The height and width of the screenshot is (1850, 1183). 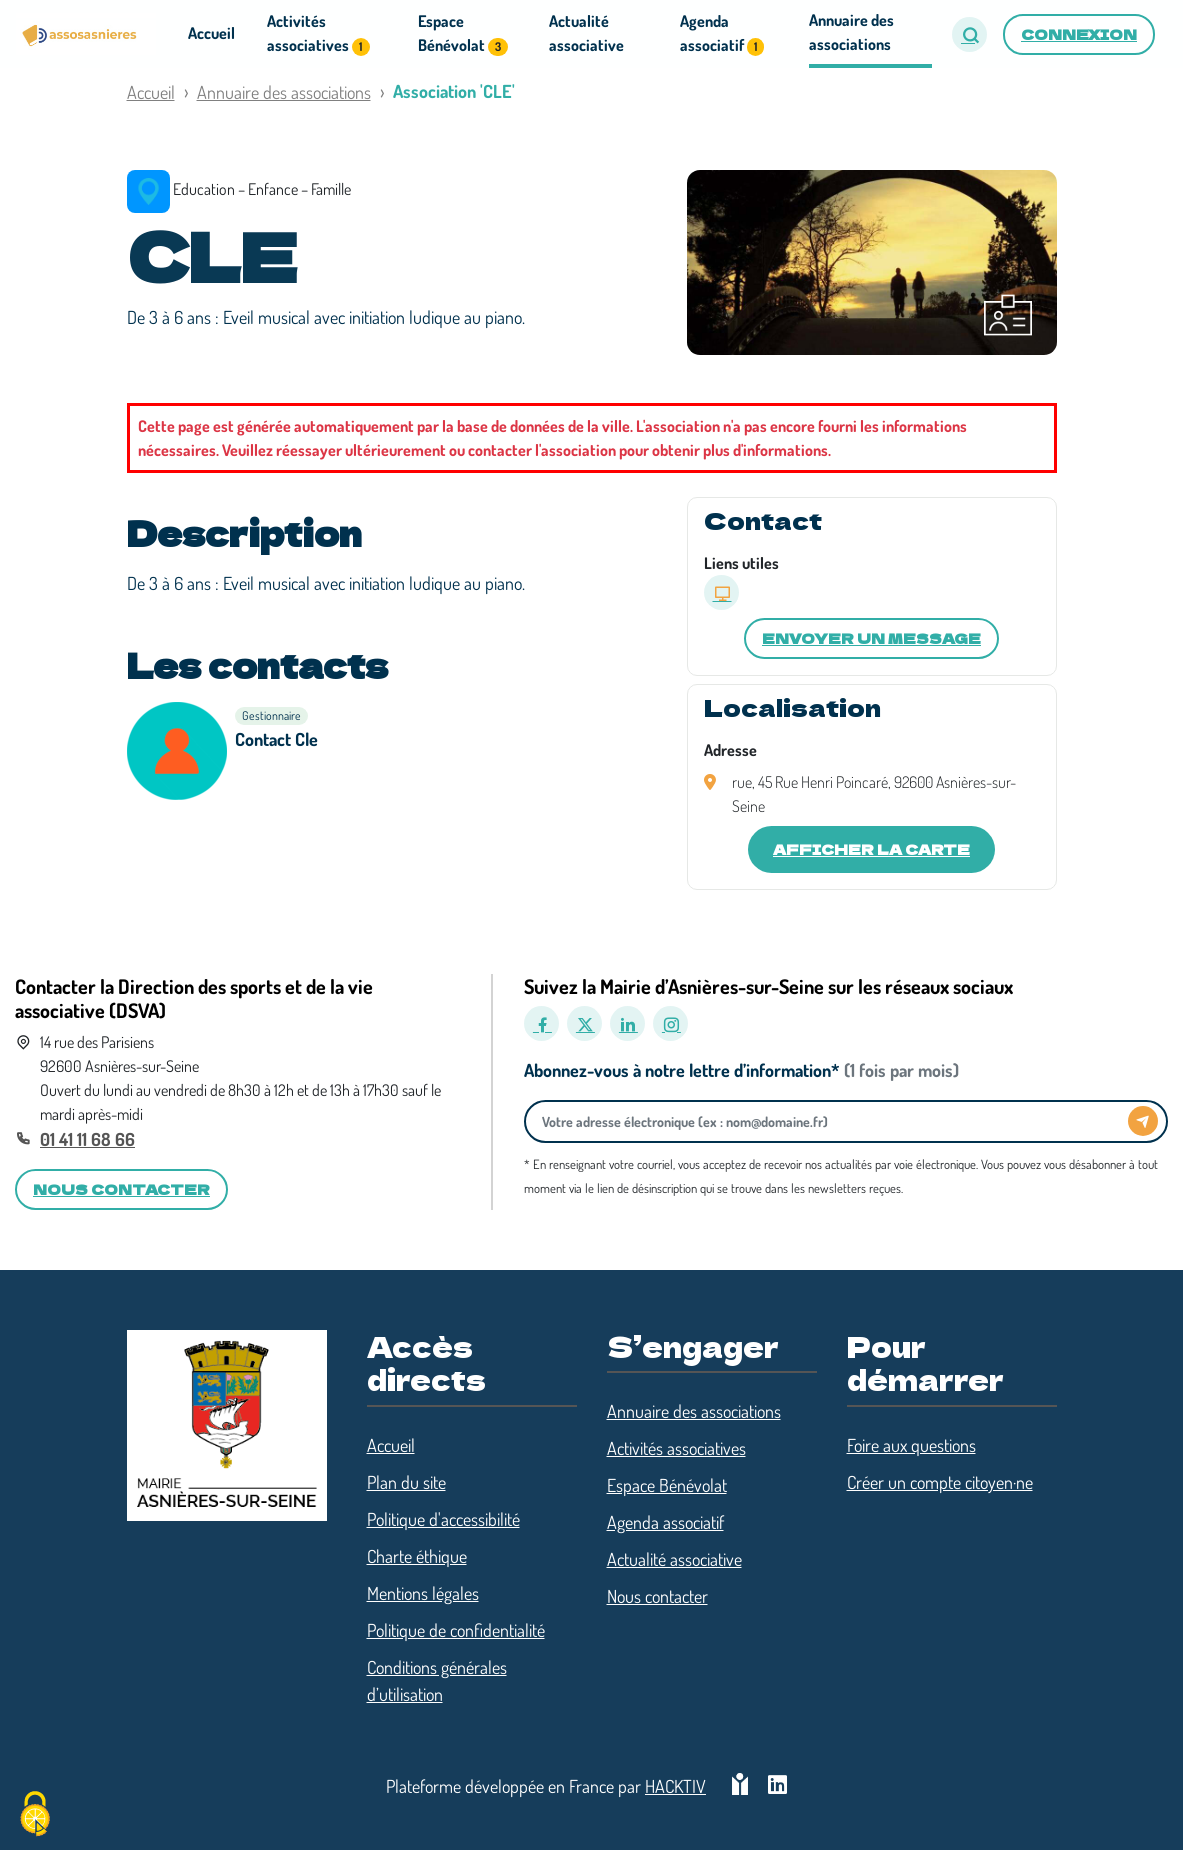 I want to click on Activités associatives [button], so click(x=318, y=33).